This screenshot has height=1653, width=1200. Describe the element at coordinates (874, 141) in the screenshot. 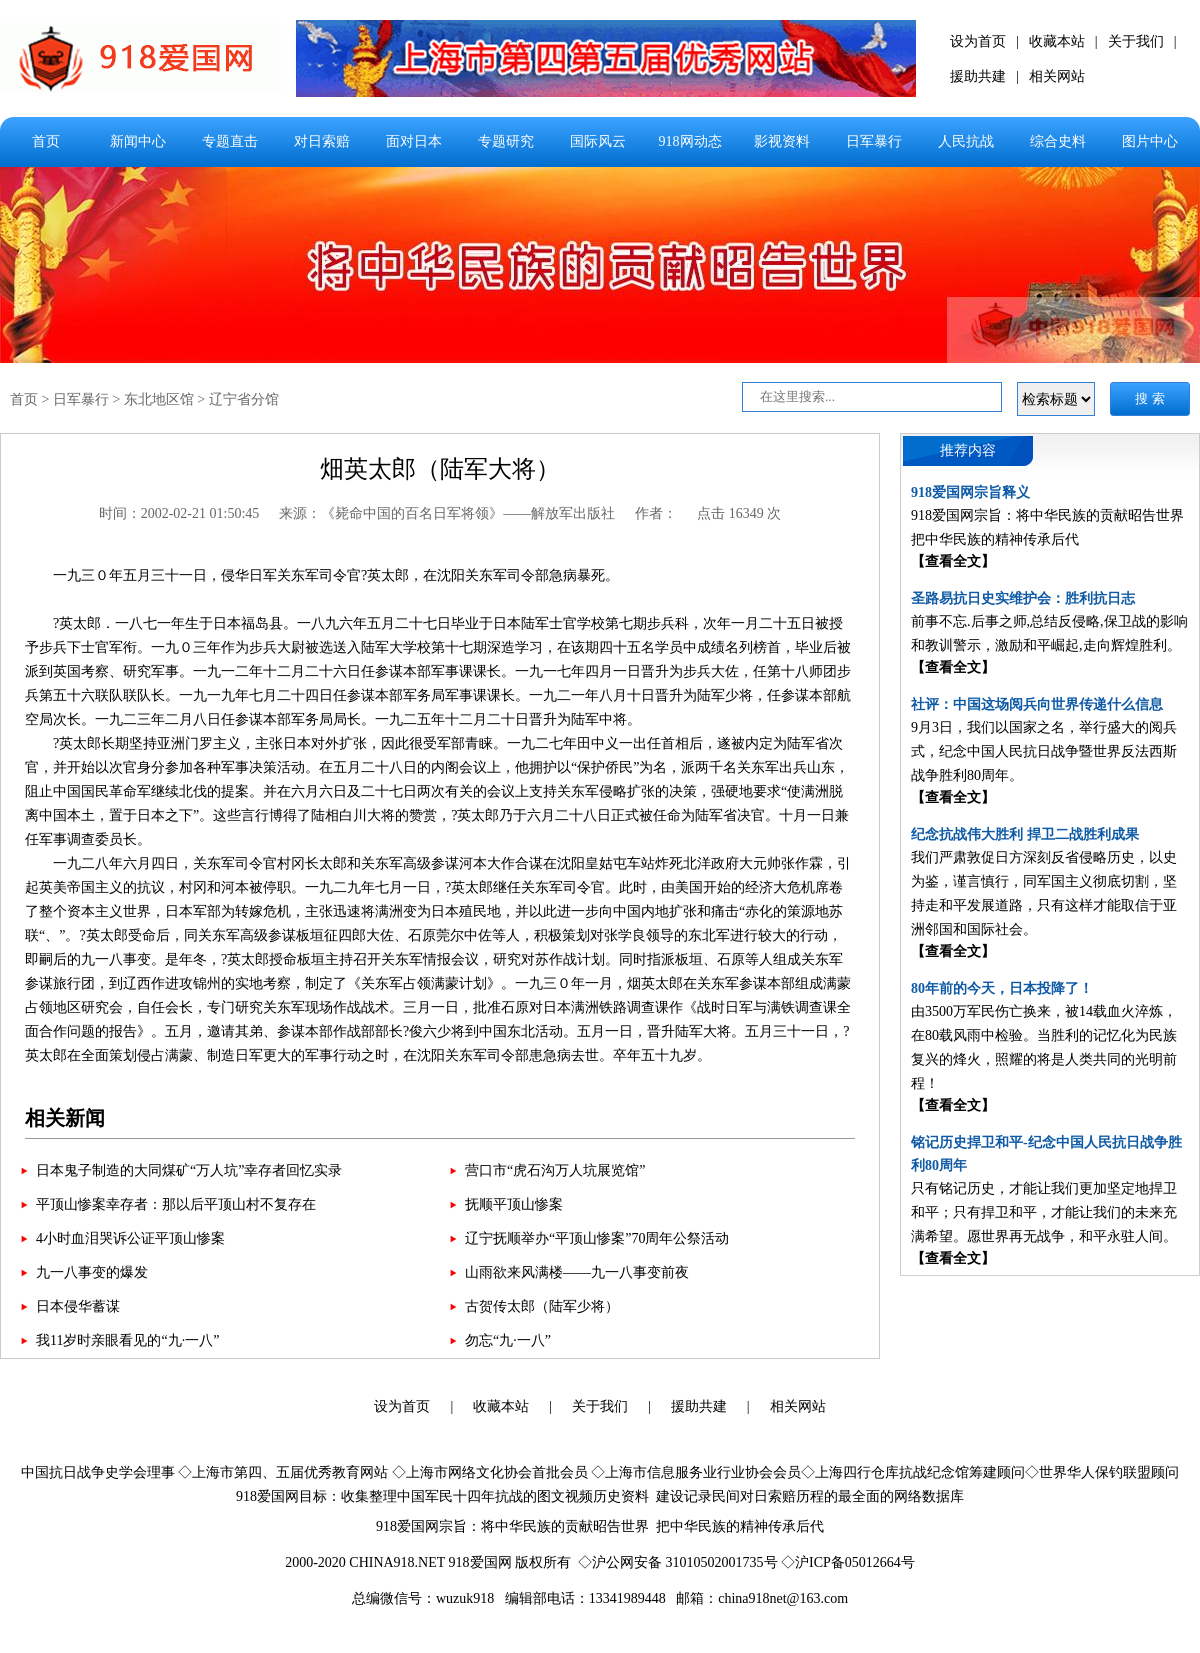

I see `日军暴行` at that location.